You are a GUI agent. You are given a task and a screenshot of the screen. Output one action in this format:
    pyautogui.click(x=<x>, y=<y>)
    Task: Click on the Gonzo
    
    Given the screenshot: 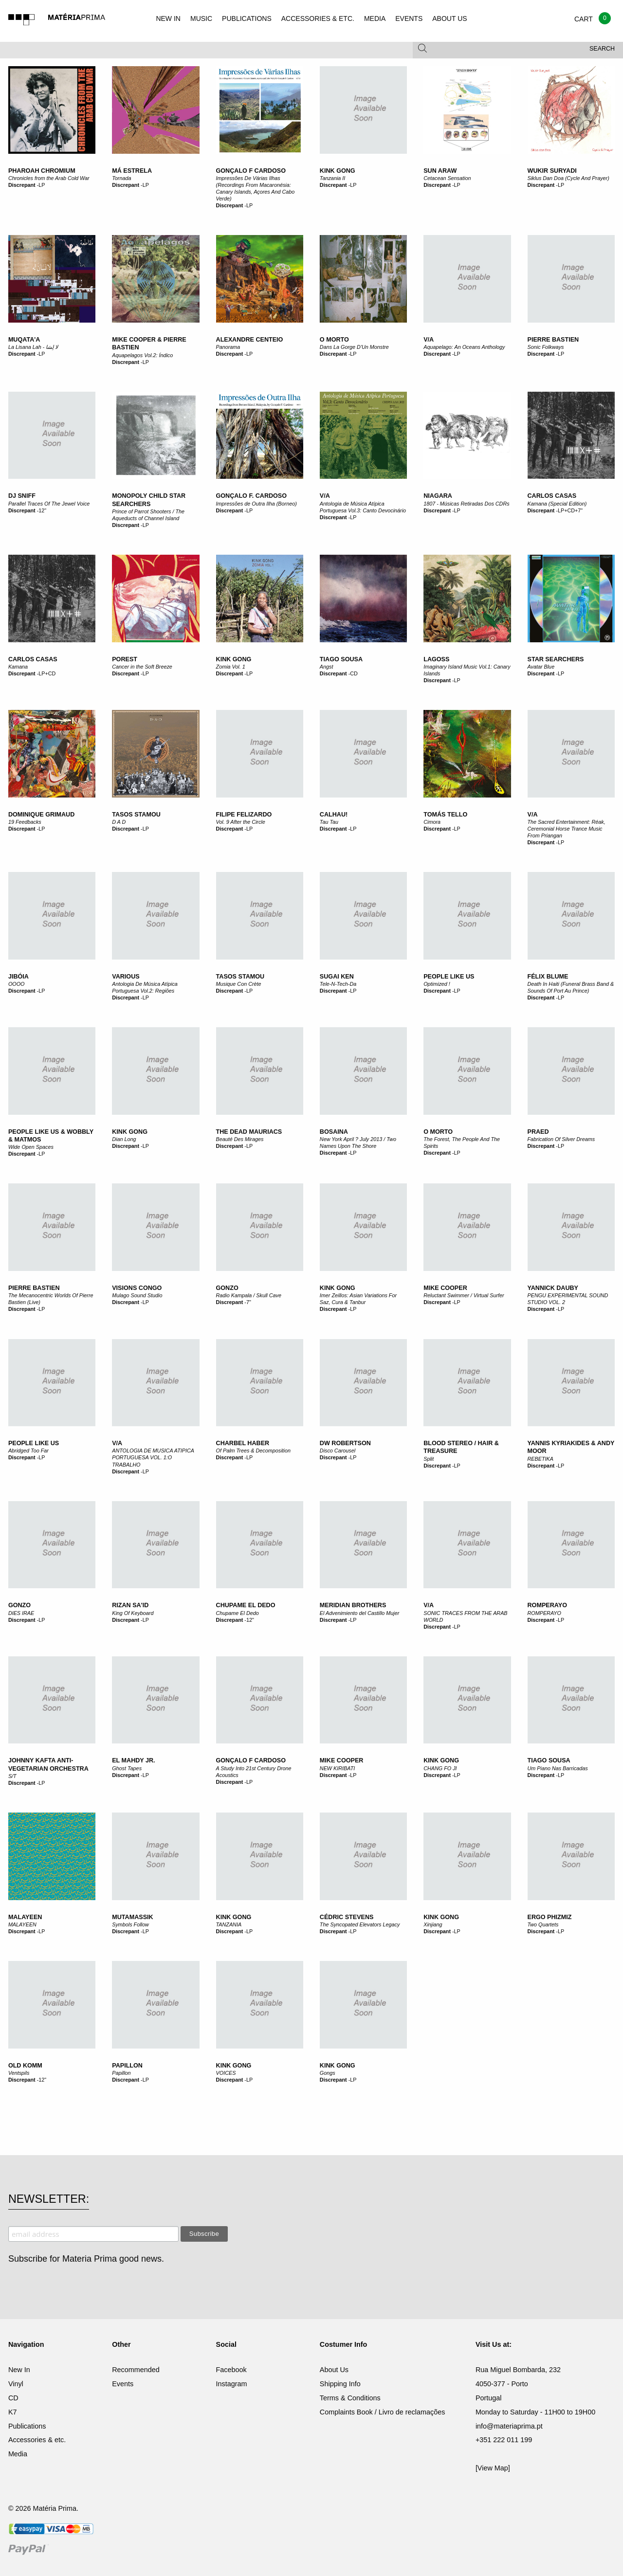 What is the action you would take?
    pyautogui.click(x=227, y=1288)
    